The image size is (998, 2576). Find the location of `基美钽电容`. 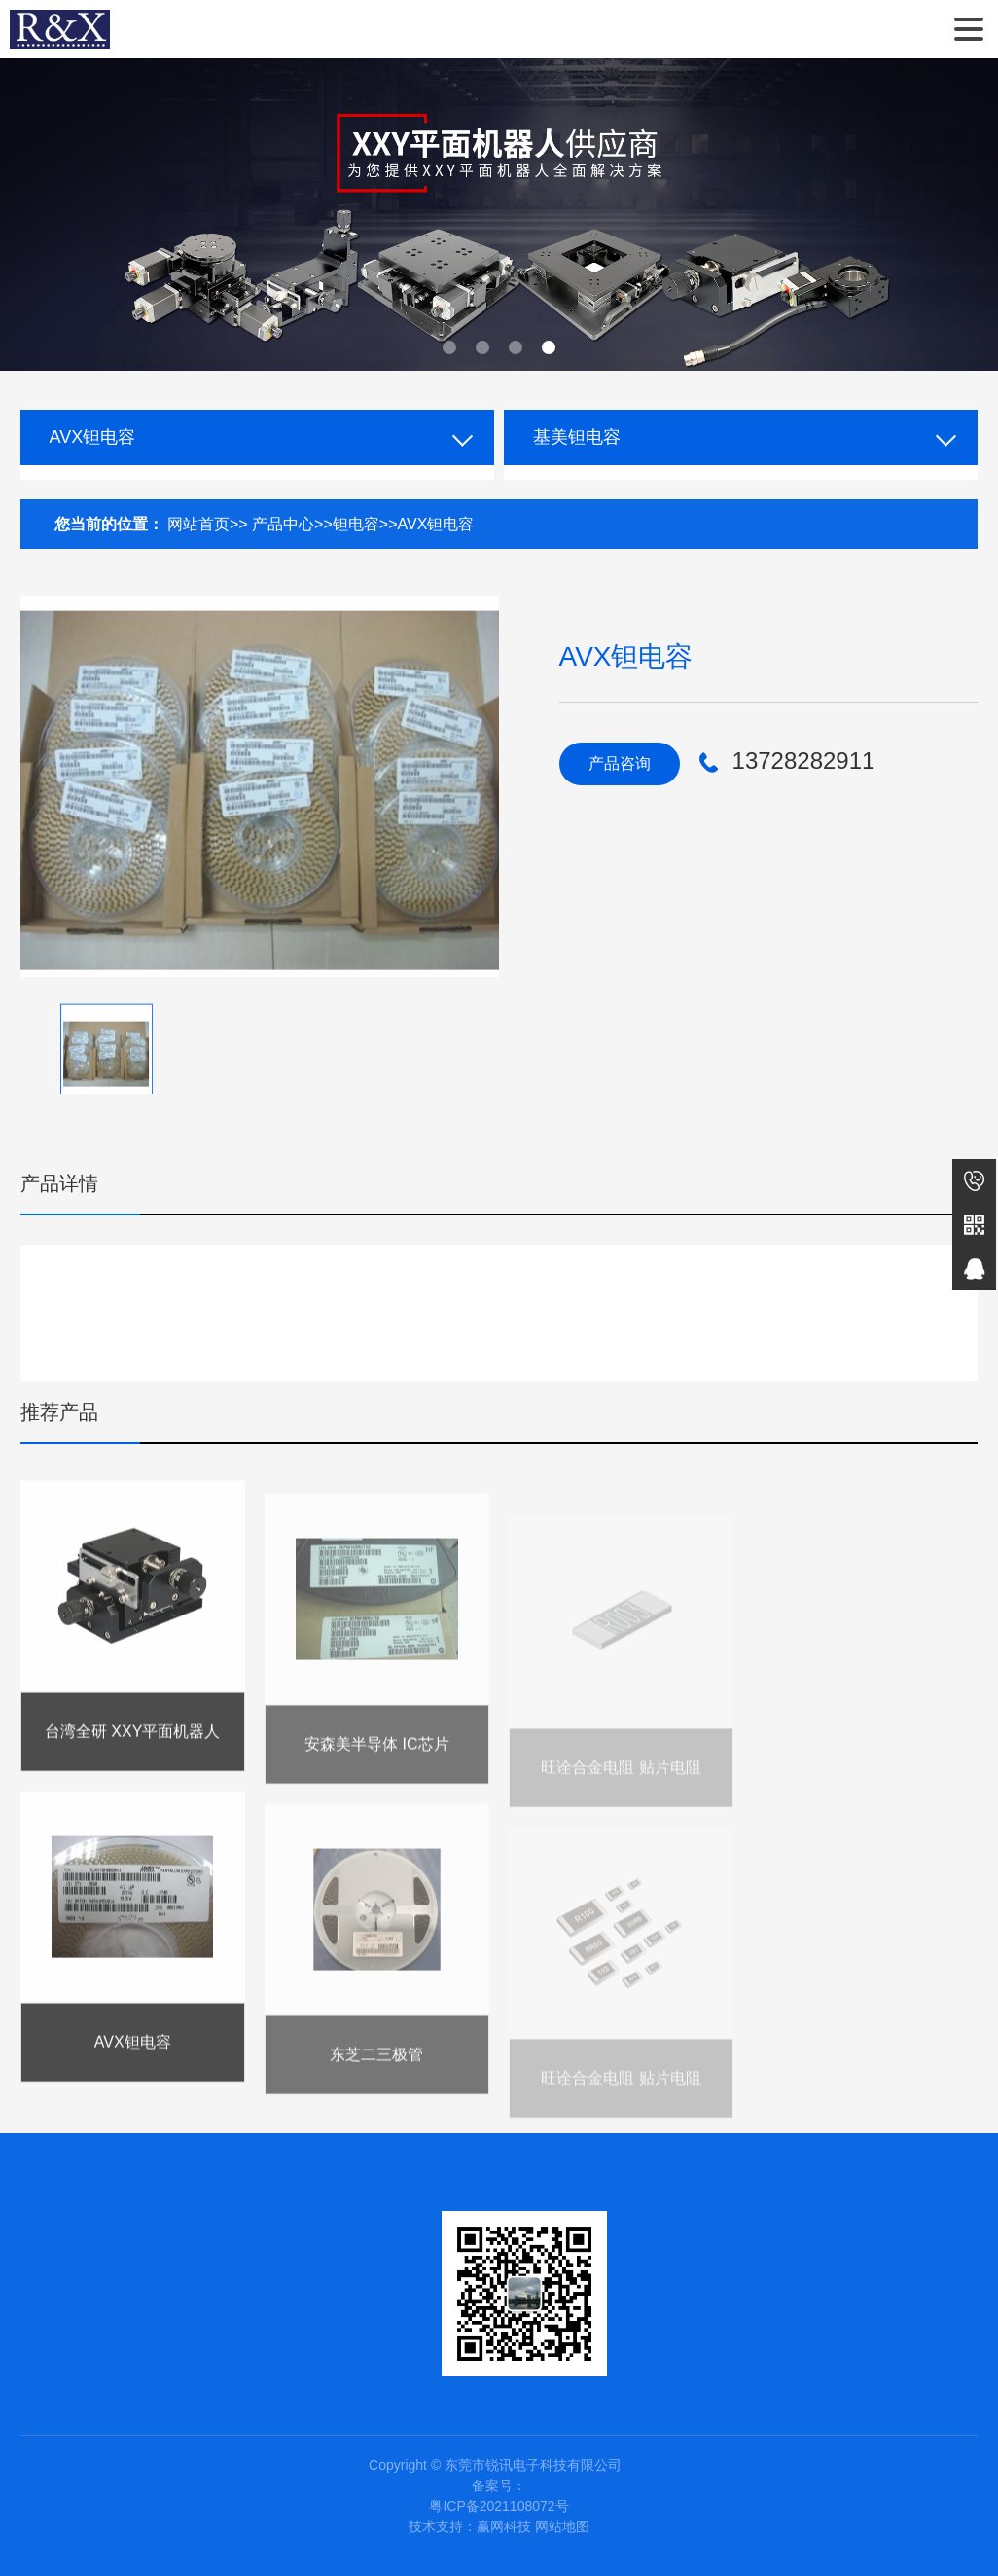

基美钽电容 is located at coordinates (577, 437).